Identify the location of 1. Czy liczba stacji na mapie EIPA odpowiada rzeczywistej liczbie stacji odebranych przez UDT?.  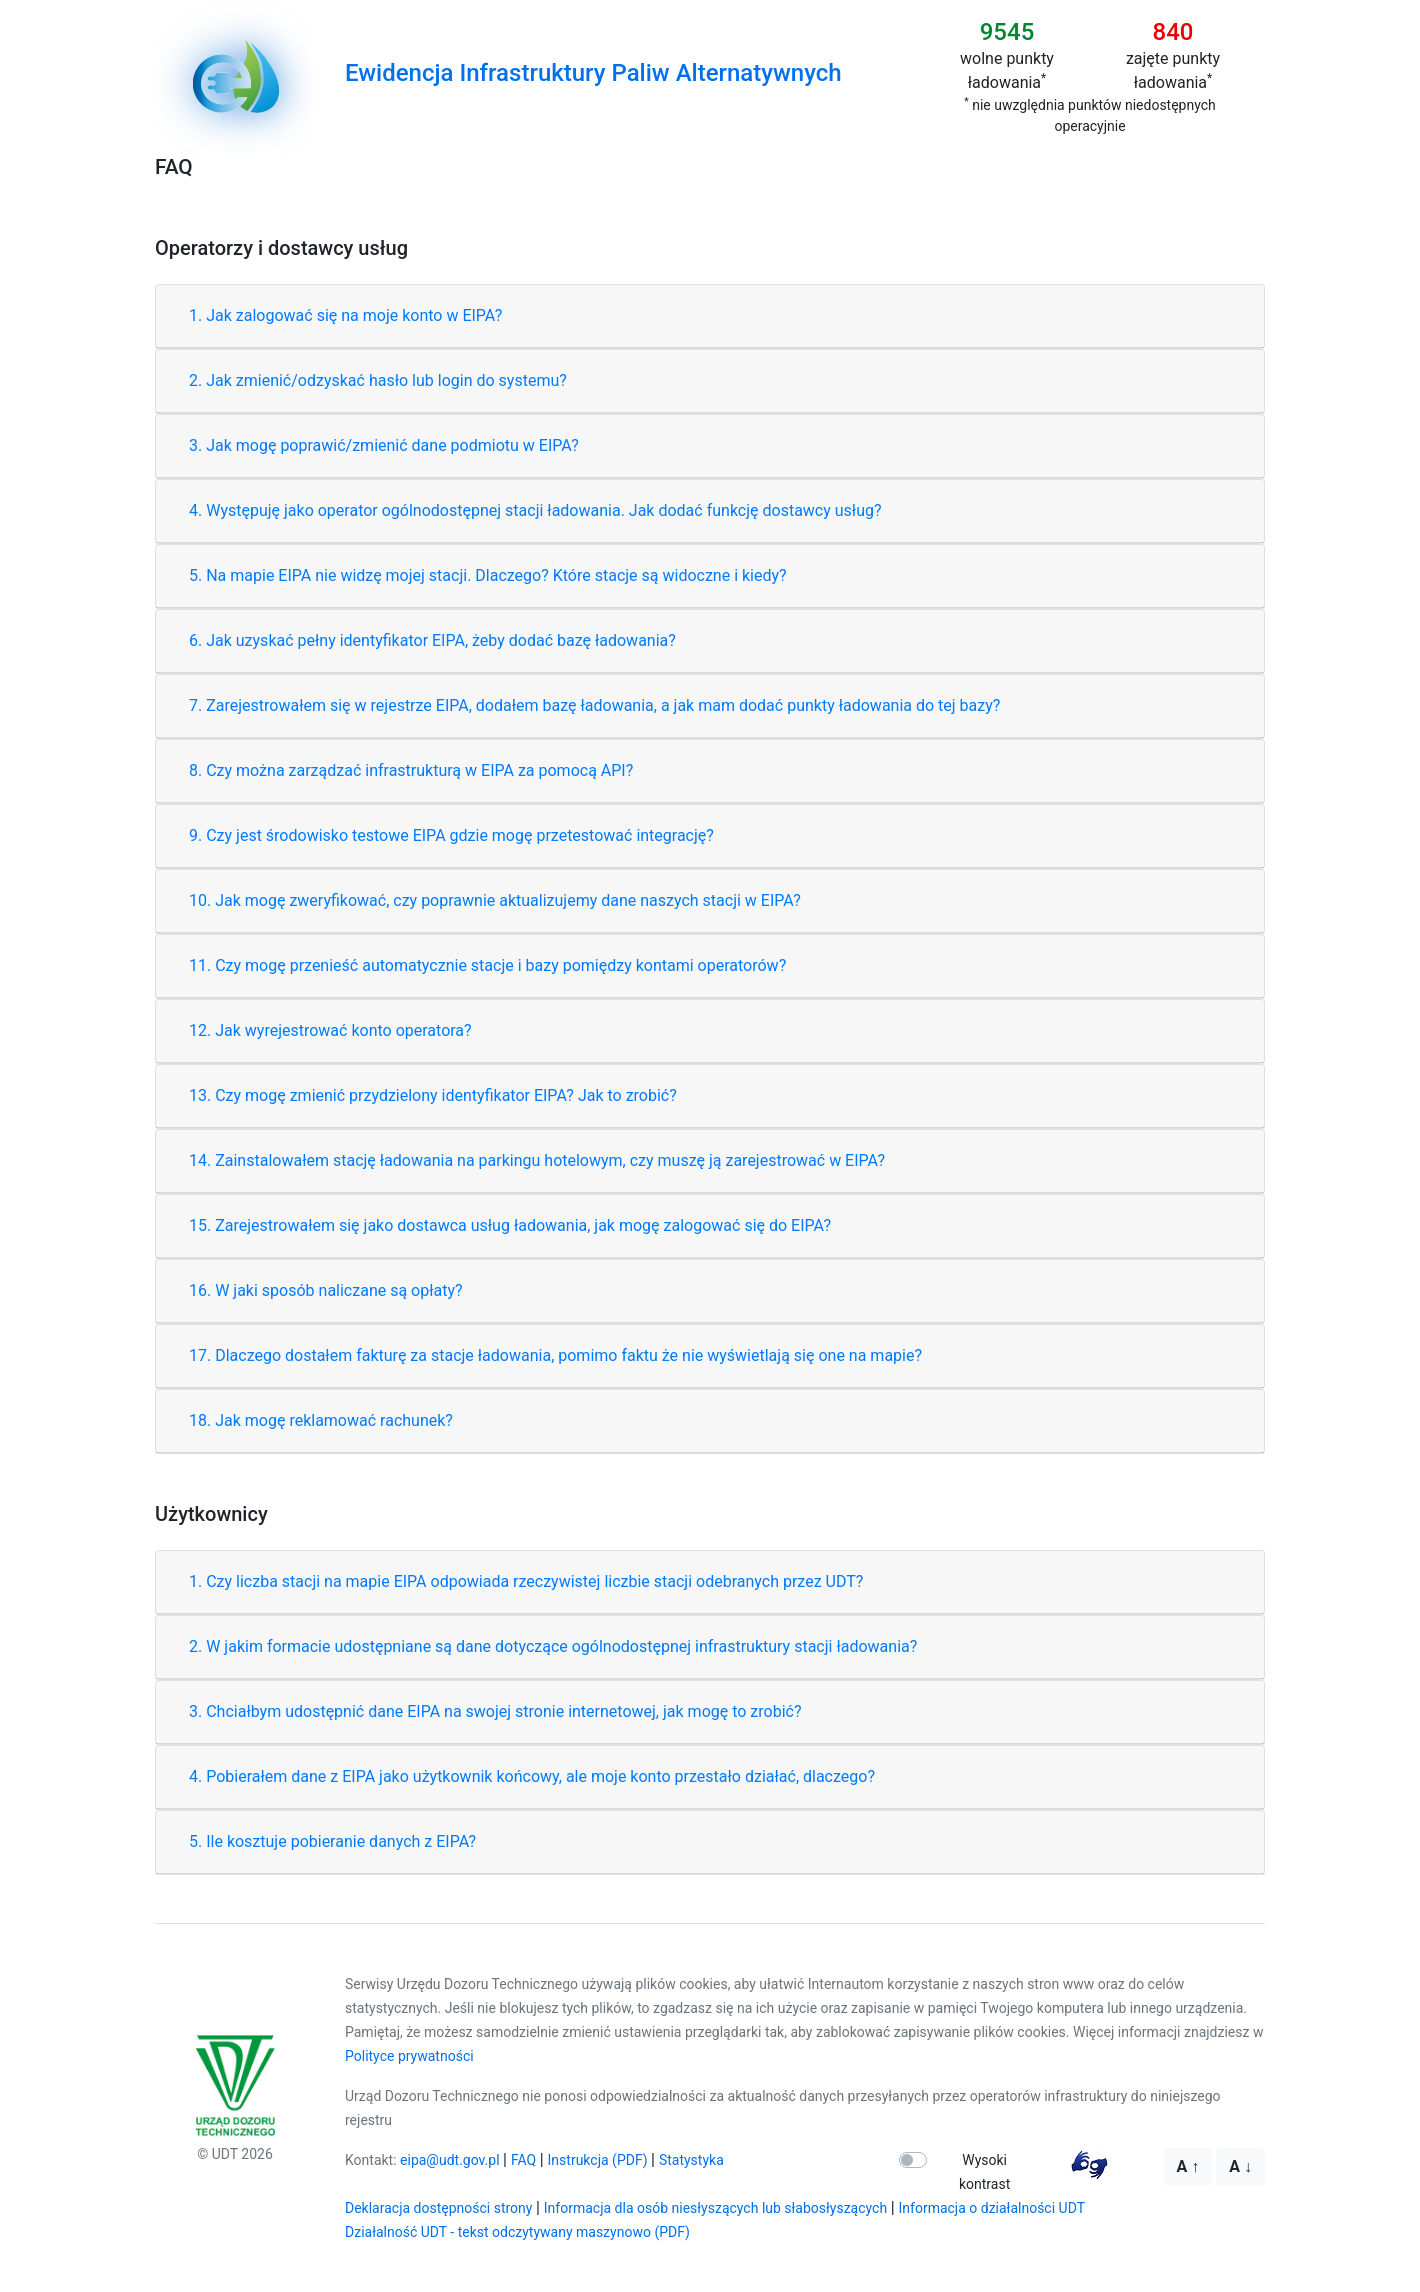
(526, 1581).